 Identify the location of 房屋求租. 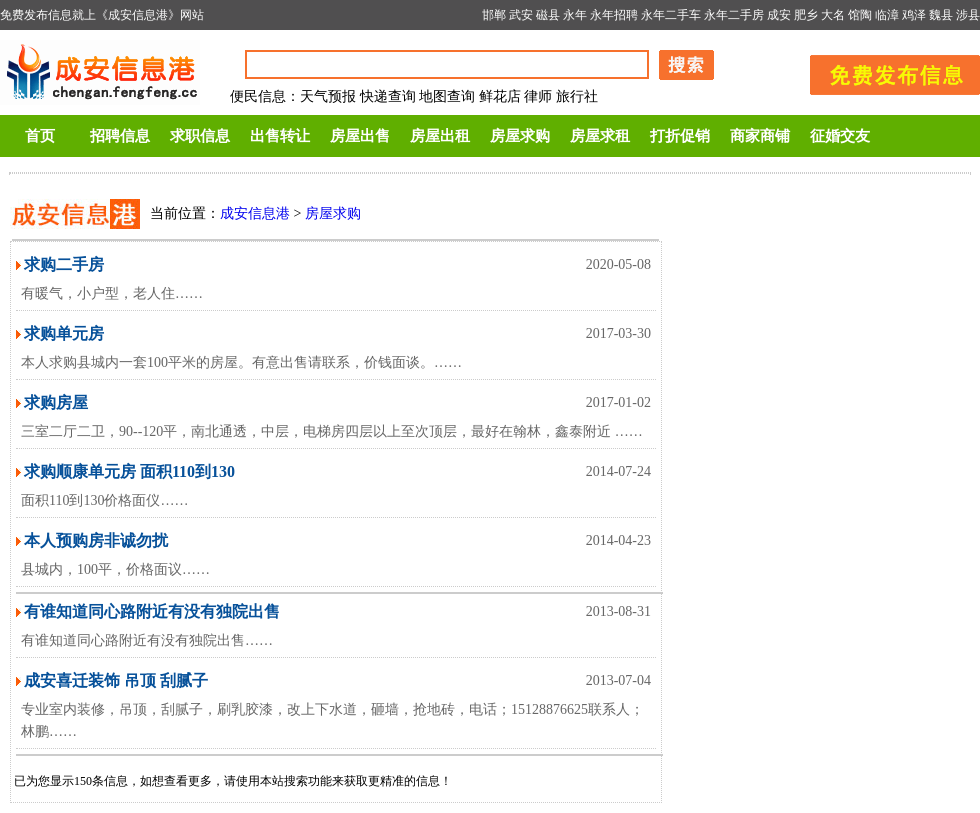
(600, 136).